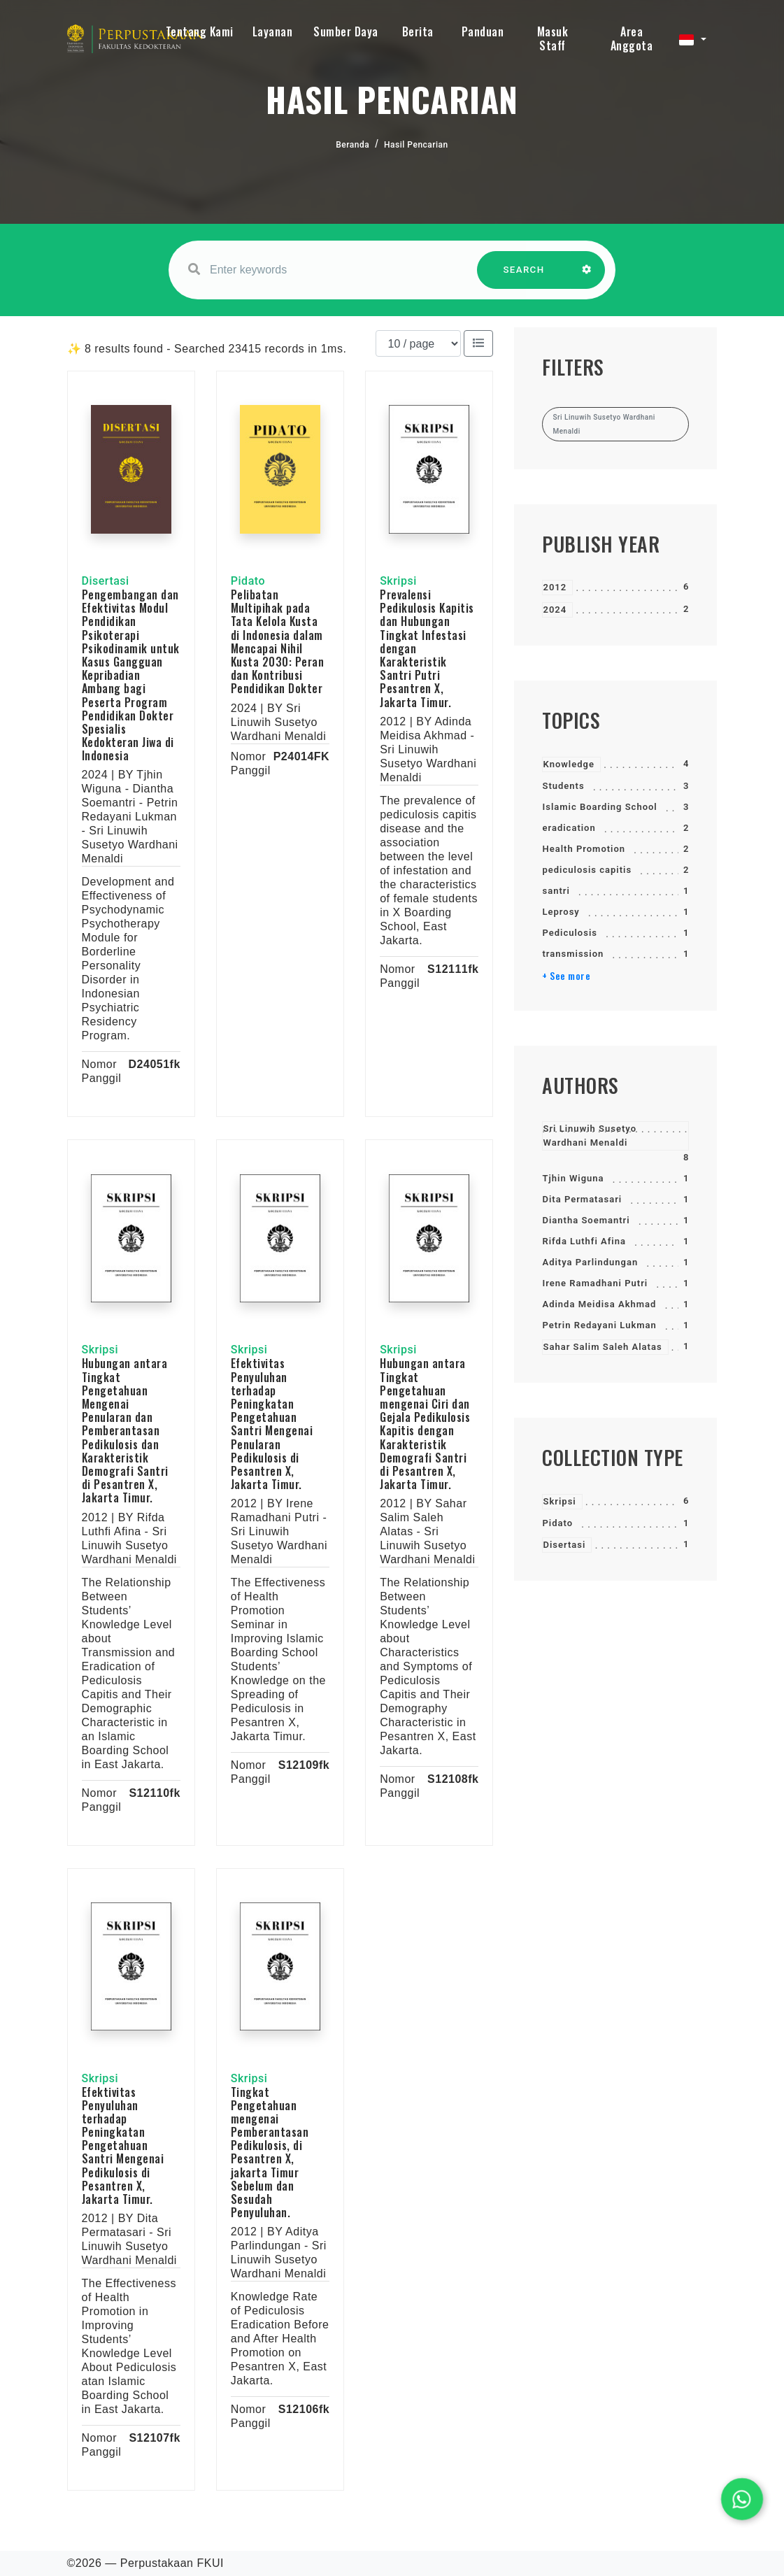 The width and height of the screenshot is (784, 2576). Describe the element at coordinates (569, 932) in the screenshot. I see `Pediculosis` at that location.